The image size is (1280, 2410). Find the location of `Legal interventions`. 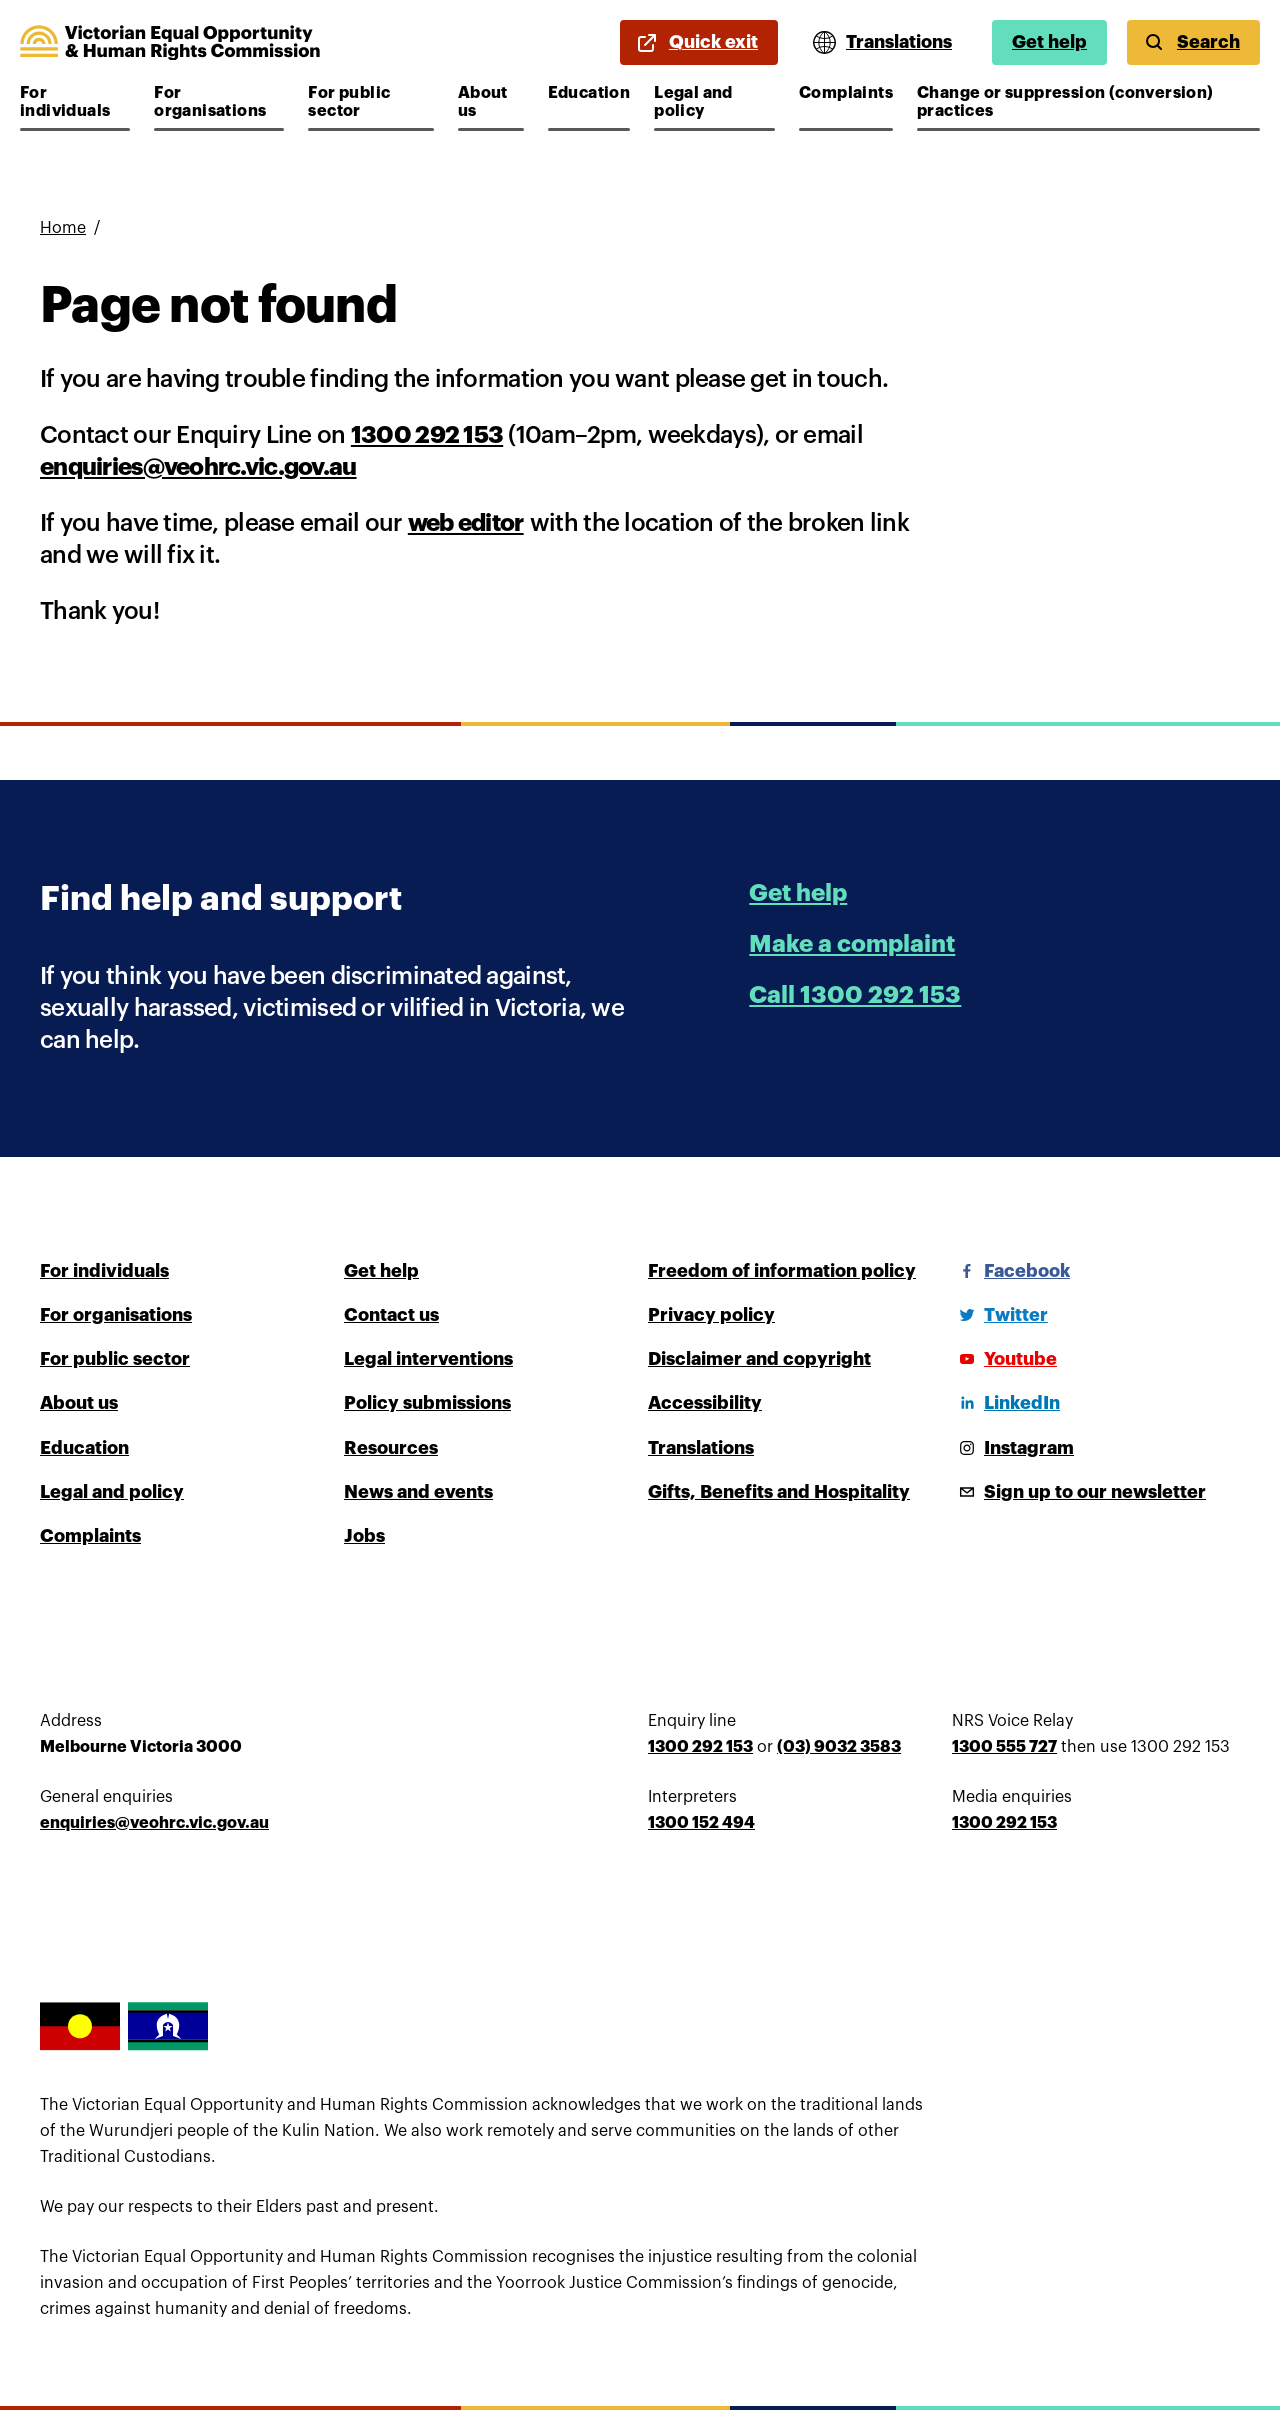

Legal interventions is located at coordinates (428, 1359).